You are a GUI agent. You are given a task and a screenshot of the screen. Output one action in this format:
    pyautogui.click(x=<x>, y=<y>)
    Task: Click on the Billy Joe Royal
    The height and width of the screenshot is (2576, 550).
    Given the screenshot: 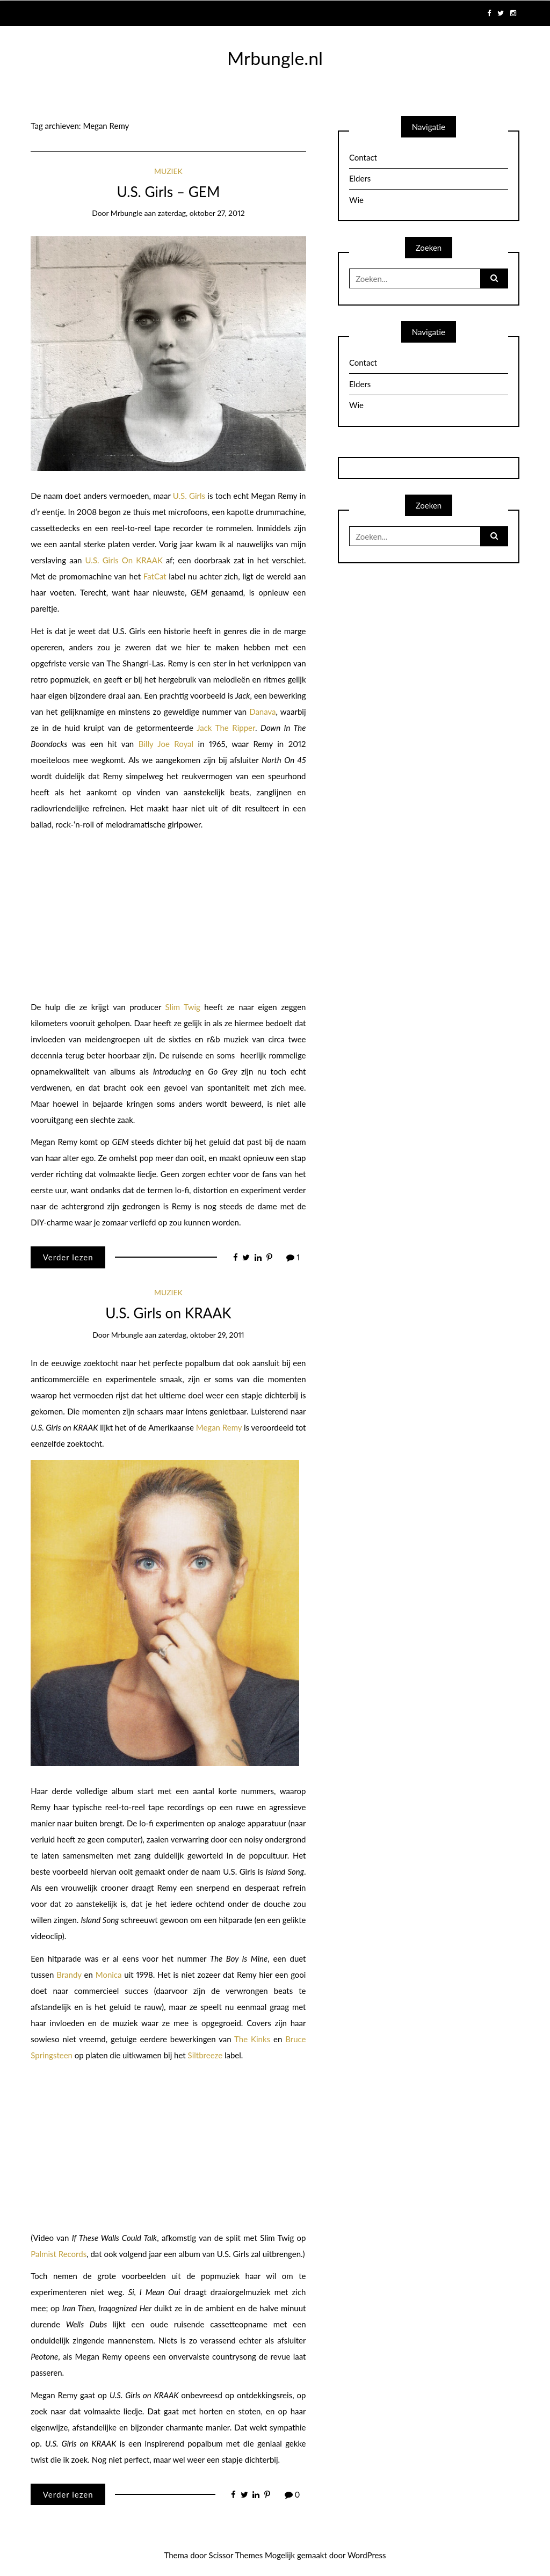 What is the action you would take?
    pyautogui.click(x=166, y=744)
    